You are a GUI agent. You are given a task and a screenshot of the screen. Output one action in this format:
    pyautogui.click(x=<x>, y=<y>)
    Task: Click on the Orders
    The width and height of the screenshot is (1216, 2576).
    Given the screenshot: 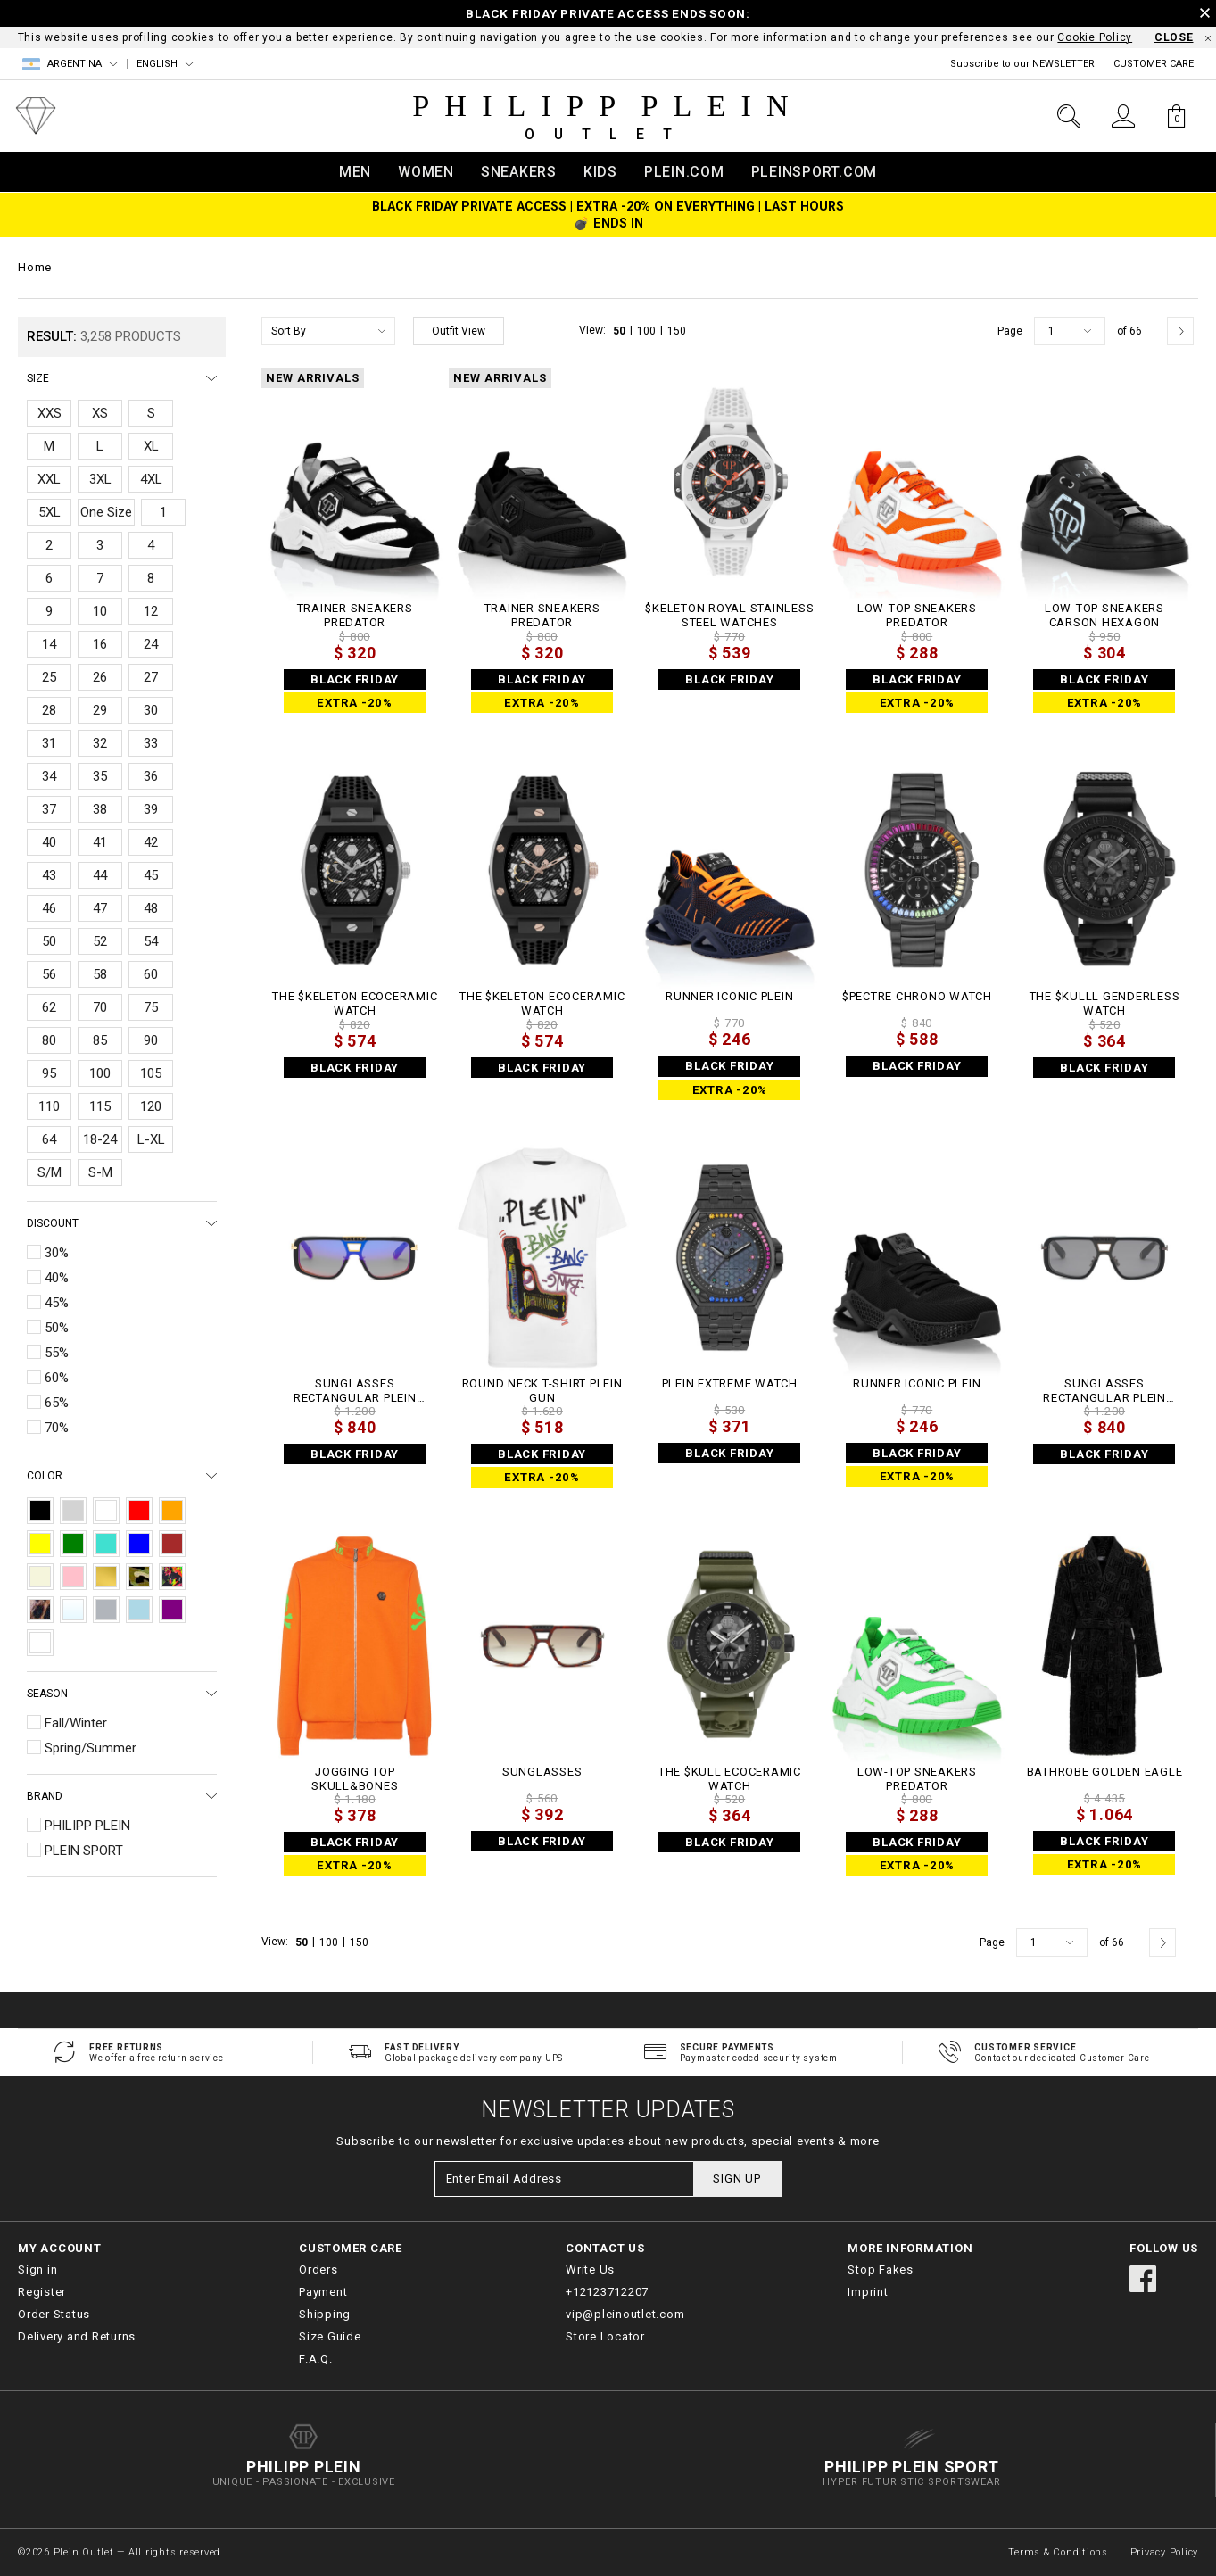 What is the action you would take?
    pyautogui.click(x=318, y=2269)
    